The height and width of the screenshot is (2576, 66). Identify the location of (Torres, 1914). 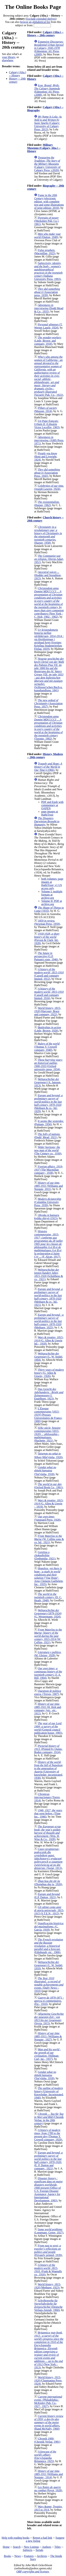
(47, 1797).